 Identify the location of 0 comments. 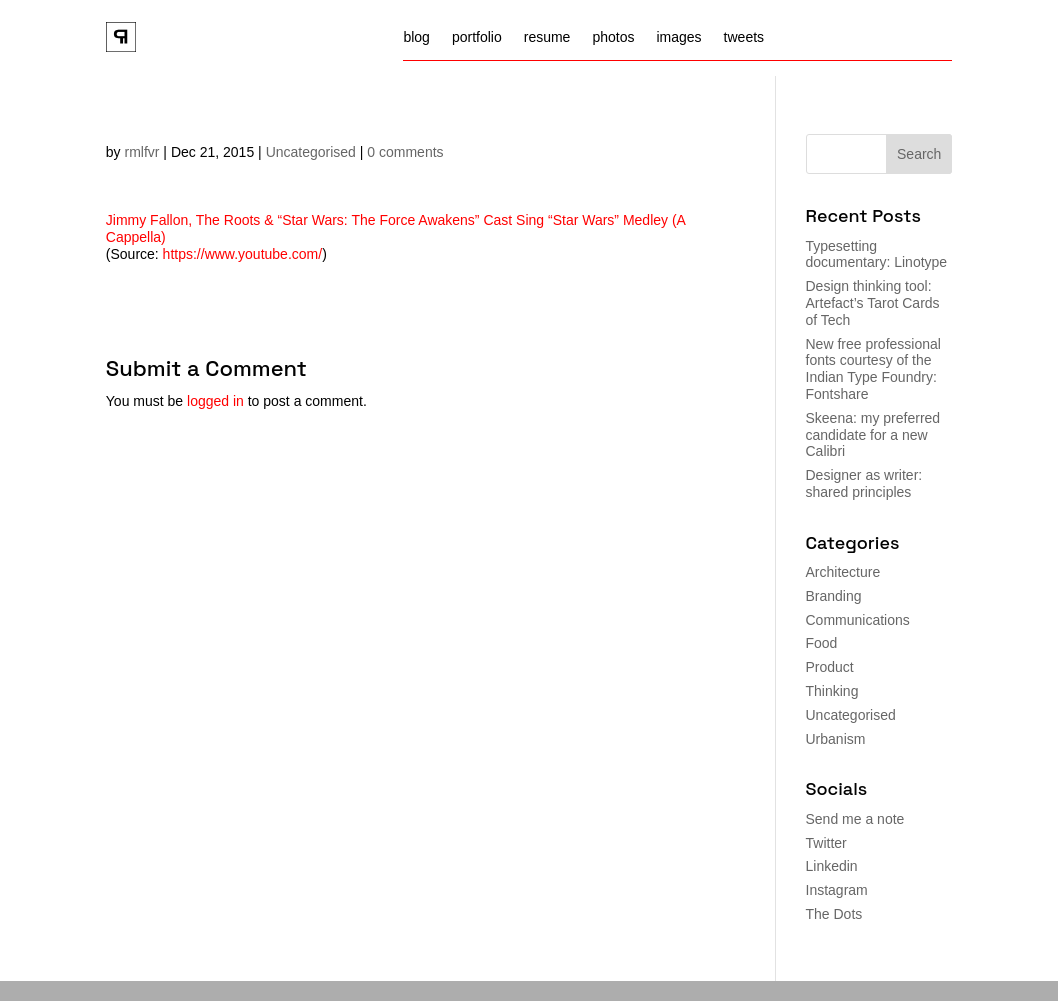
(405, 152).